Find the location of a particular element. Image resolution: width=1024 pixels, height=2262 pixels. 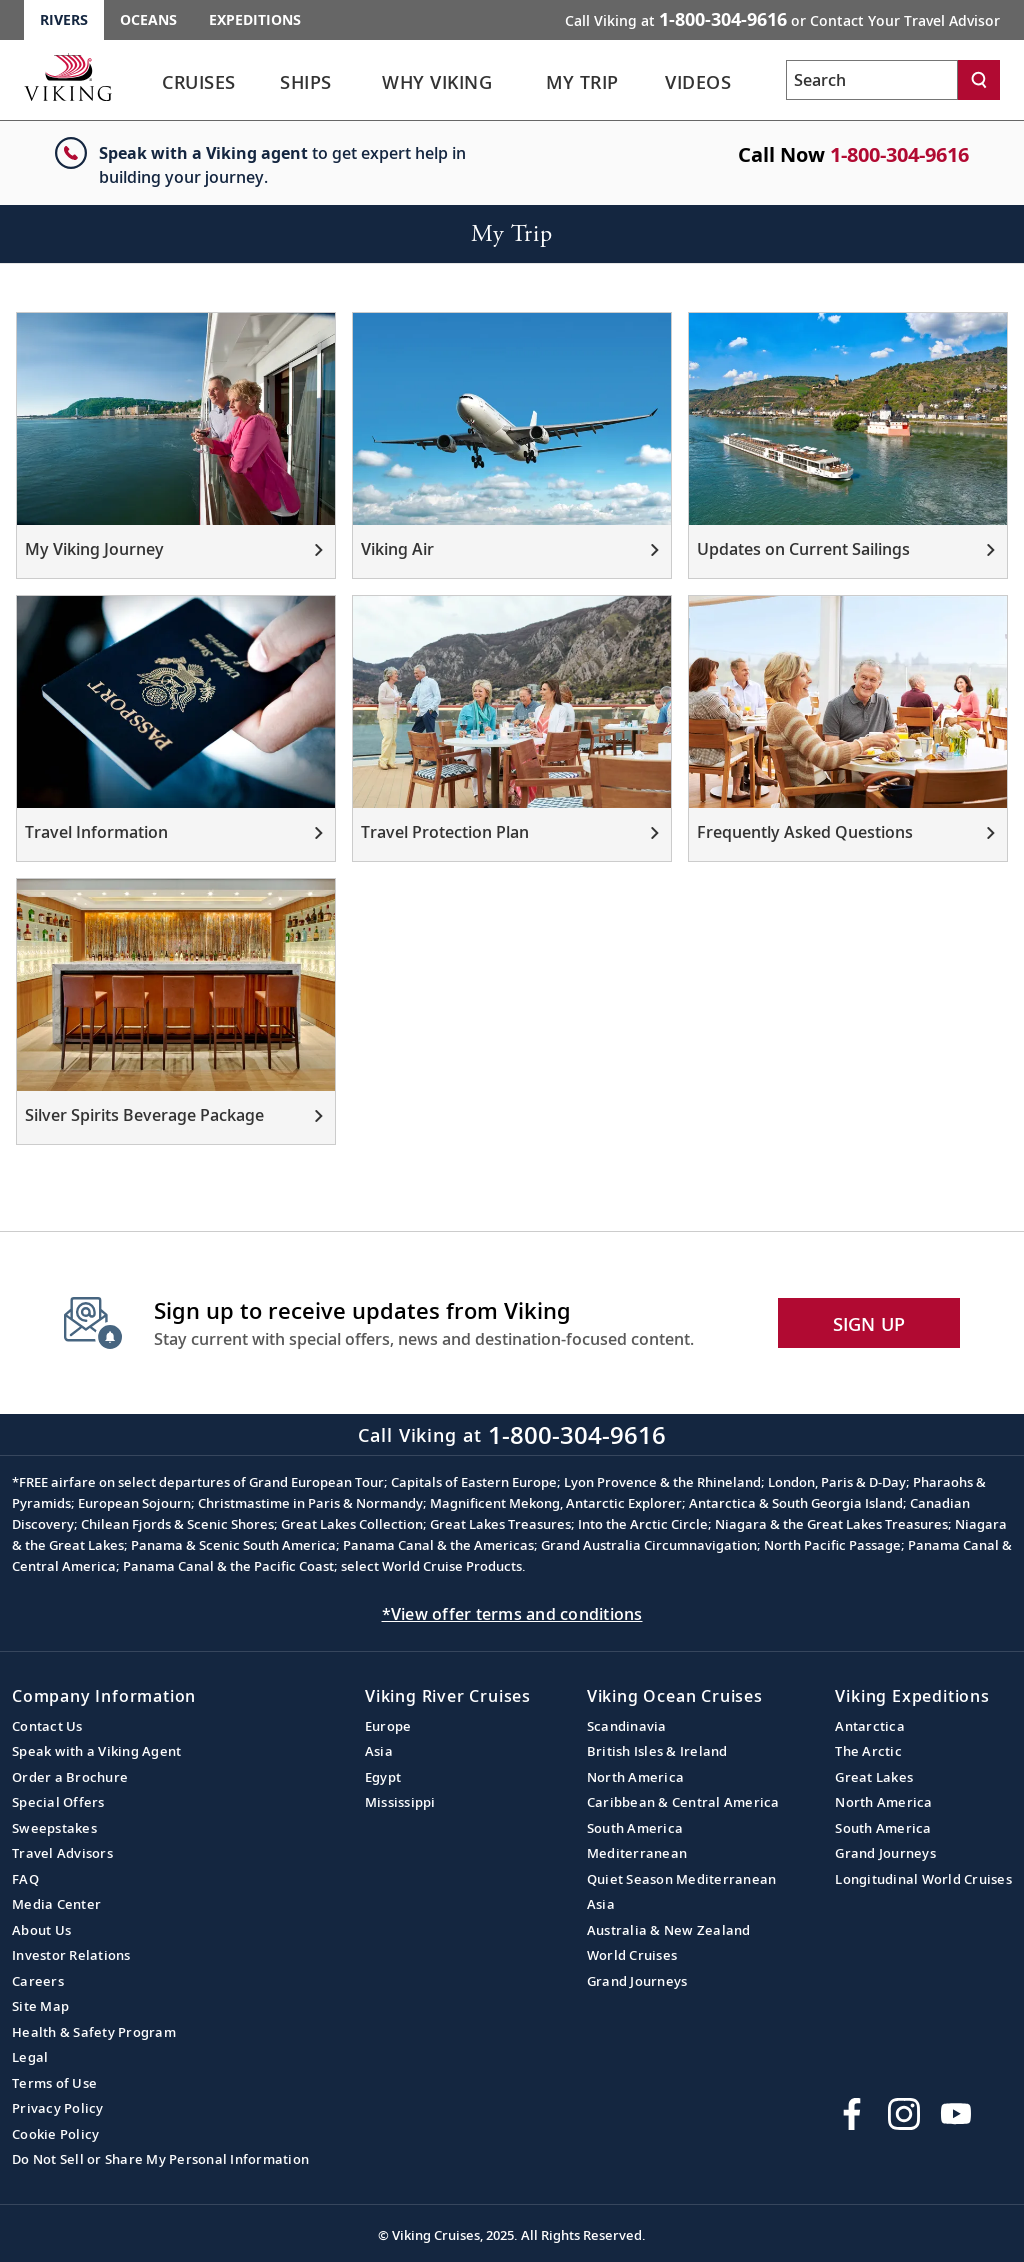

North America is located at coordinates (635, 1777).